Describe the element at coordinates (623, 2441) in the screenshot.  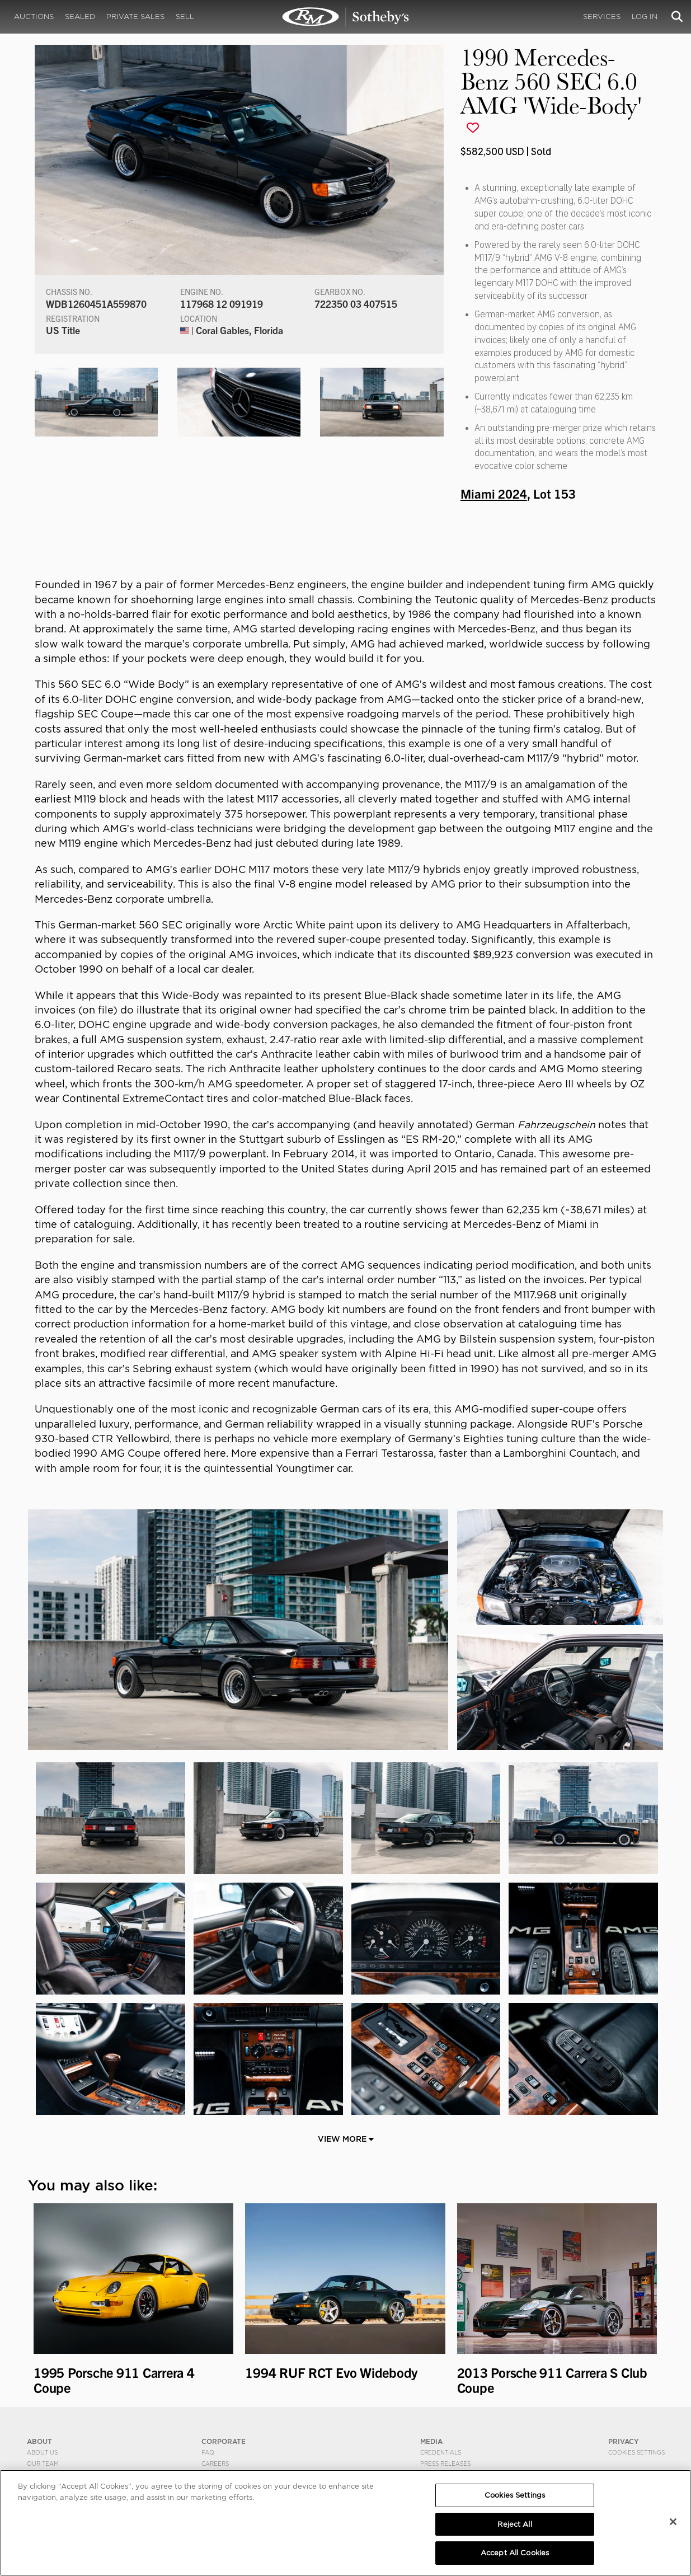
I see `PRIVACY` at that location.